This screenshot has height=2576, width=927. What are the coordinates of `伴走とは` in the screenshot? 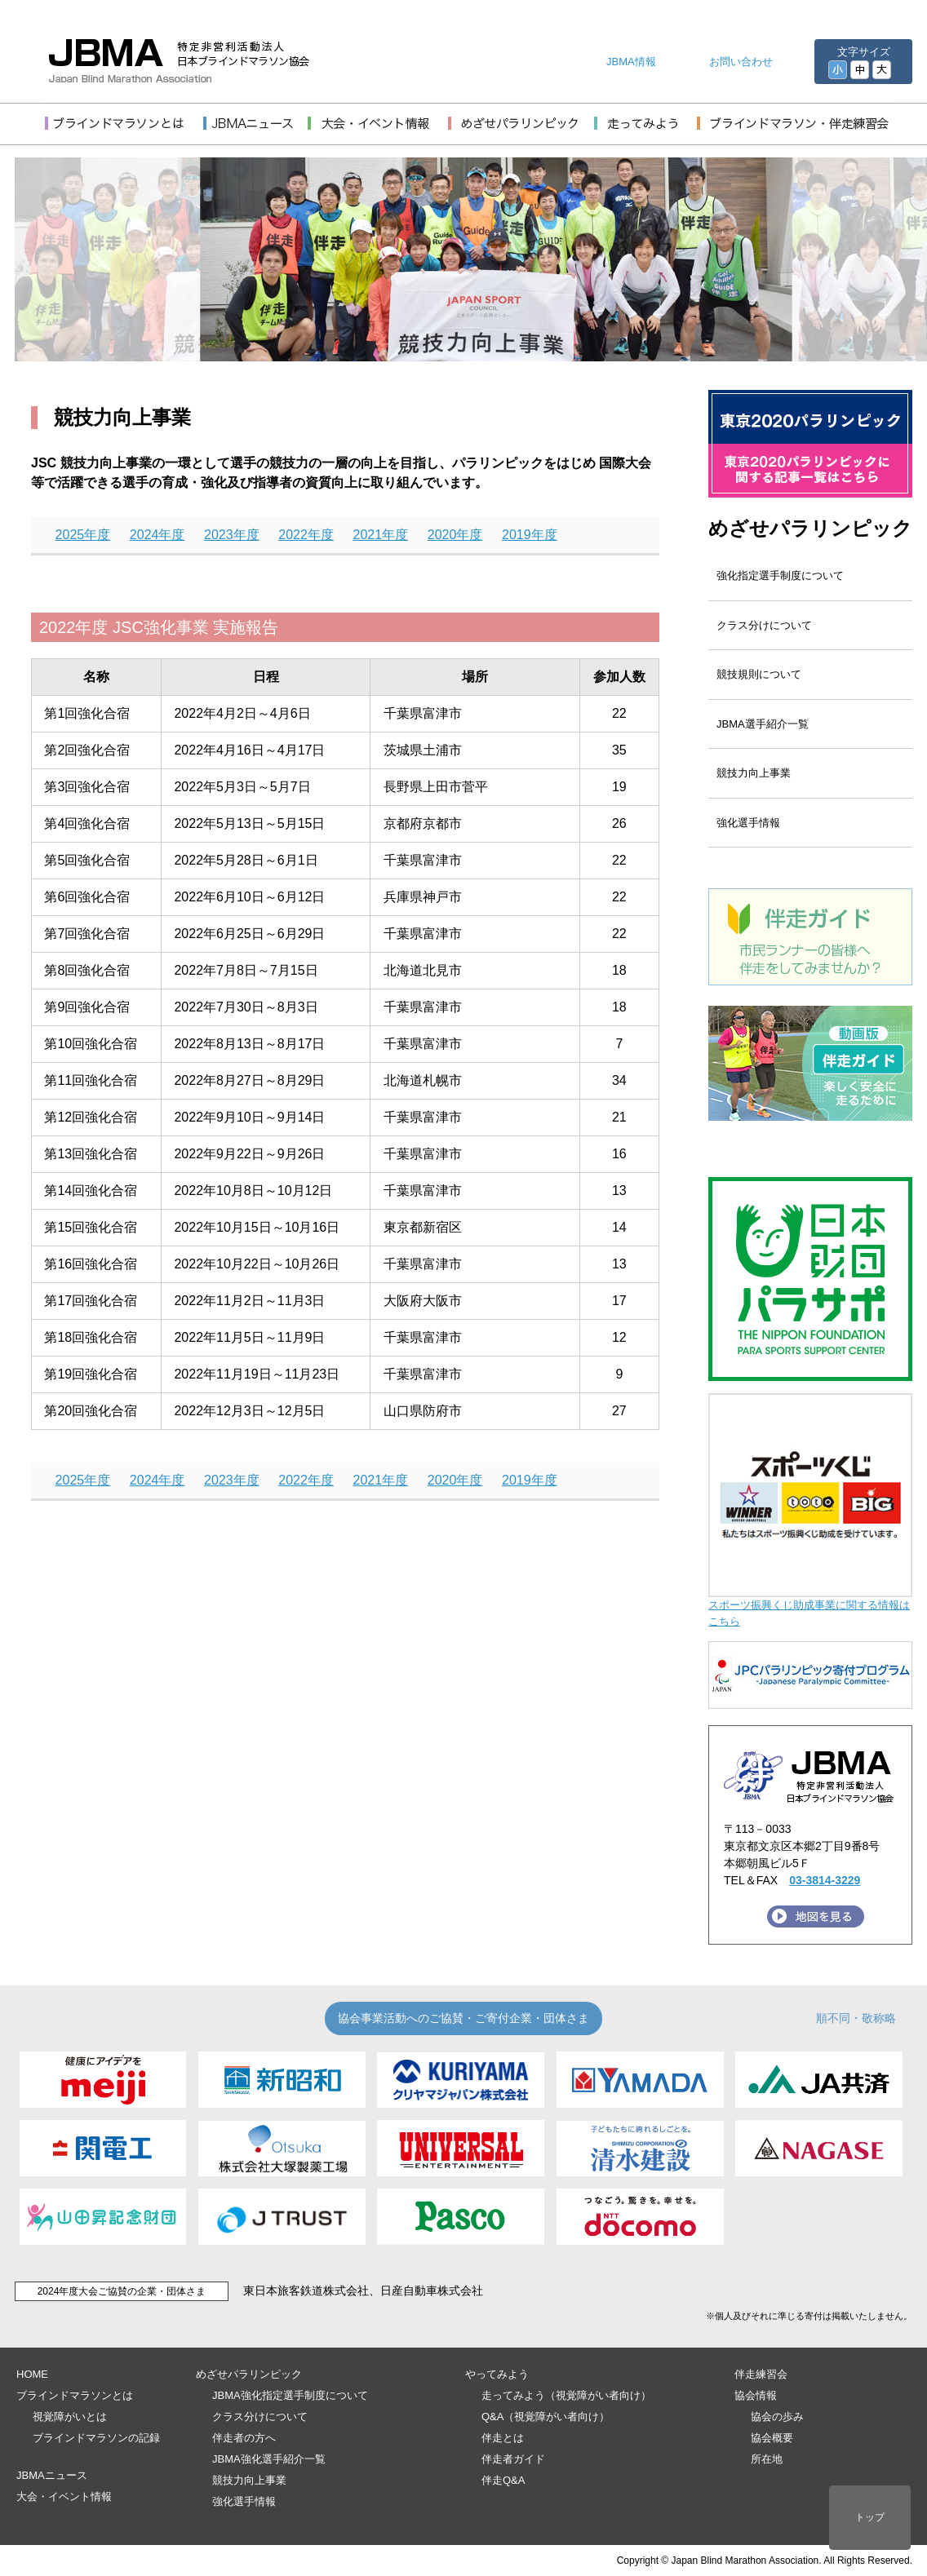 It's located at (502, 2438).